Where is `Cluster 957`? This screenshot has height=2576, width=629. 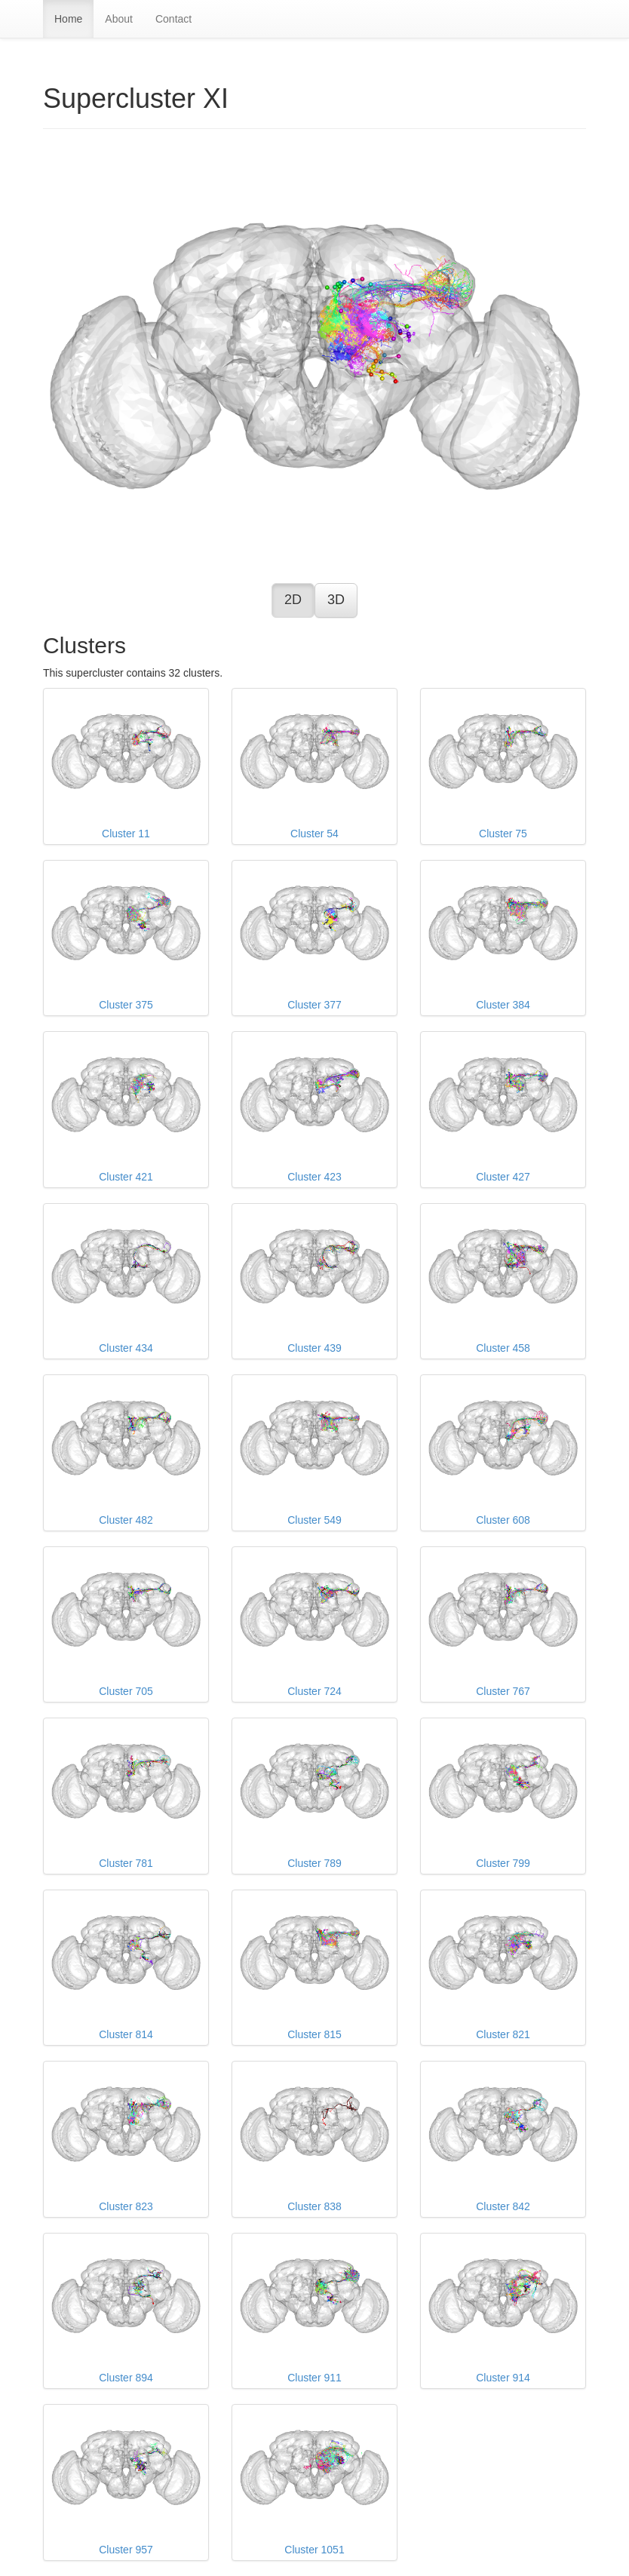
Cluster 957 is located at coordinates (126, 2482).